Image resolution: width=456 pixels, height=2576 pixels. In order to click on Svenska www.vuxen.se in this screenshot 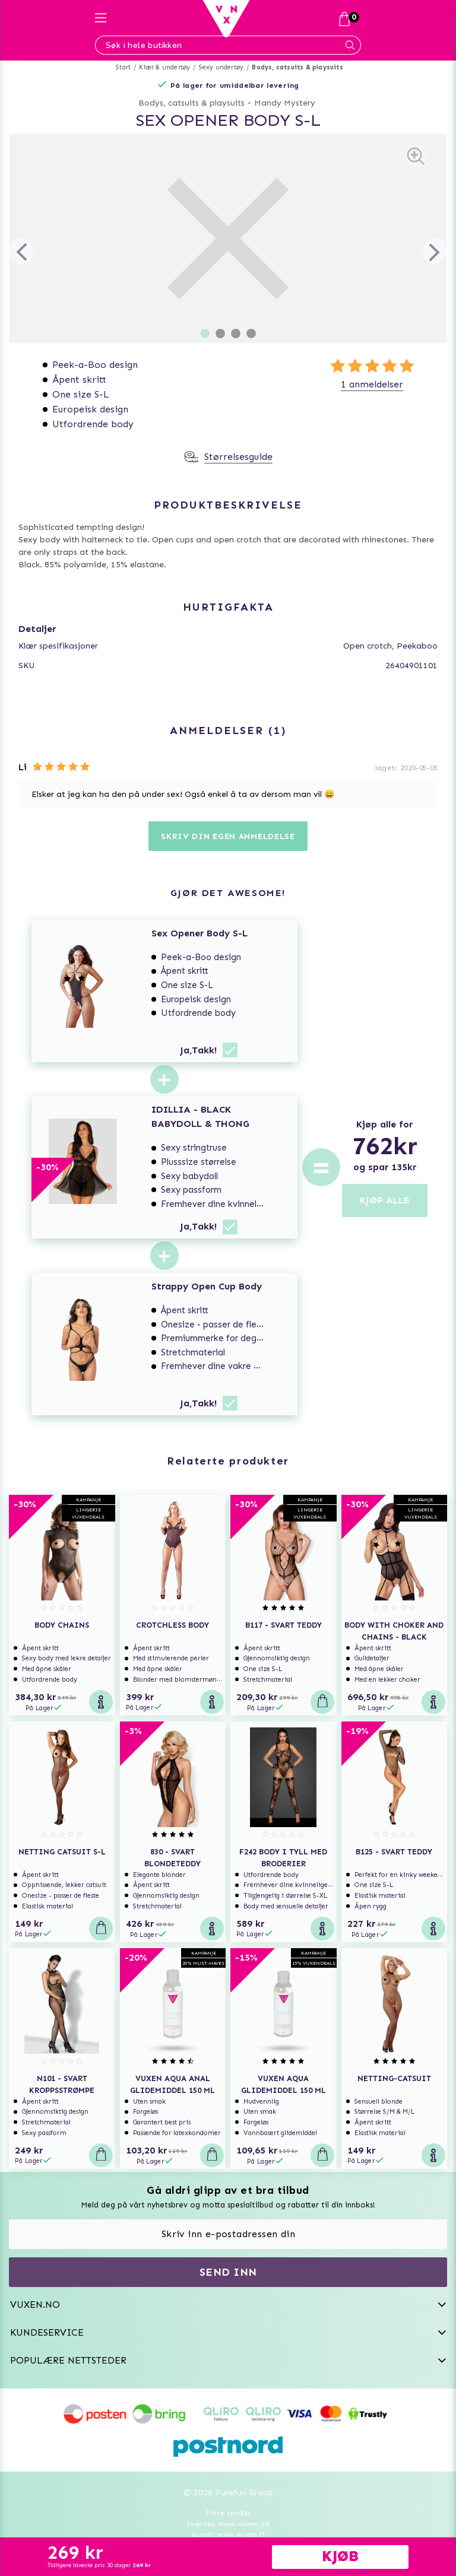, I will do `click(228, 2524)`.